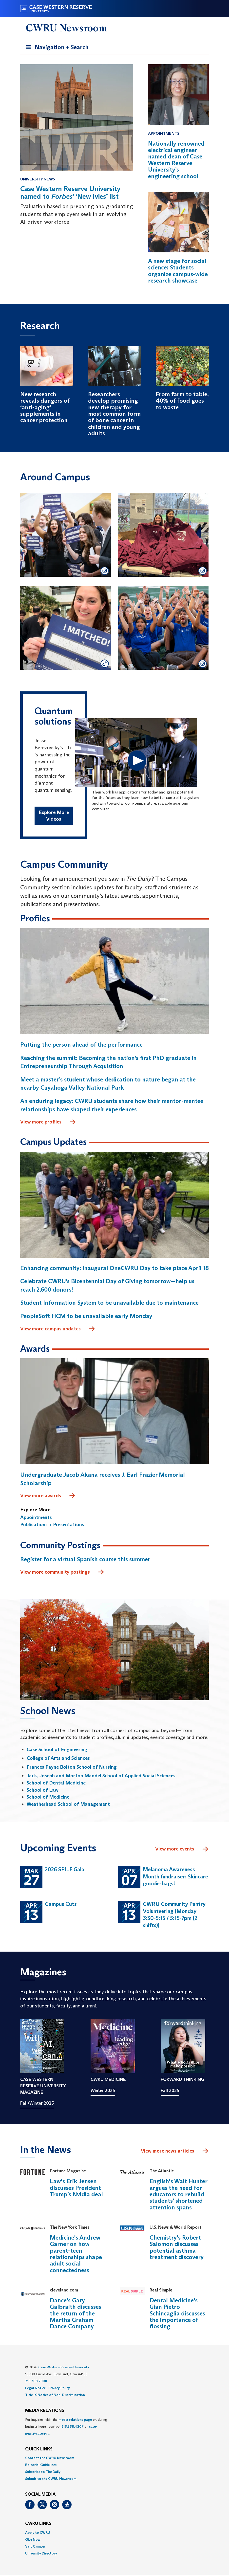 This screenshot has width=229, height=2576. What do you see at coordinates (81, 1045) in the screenshot?
I see `Putting the person ahead of the performance` at bounding box center [81, 1045].